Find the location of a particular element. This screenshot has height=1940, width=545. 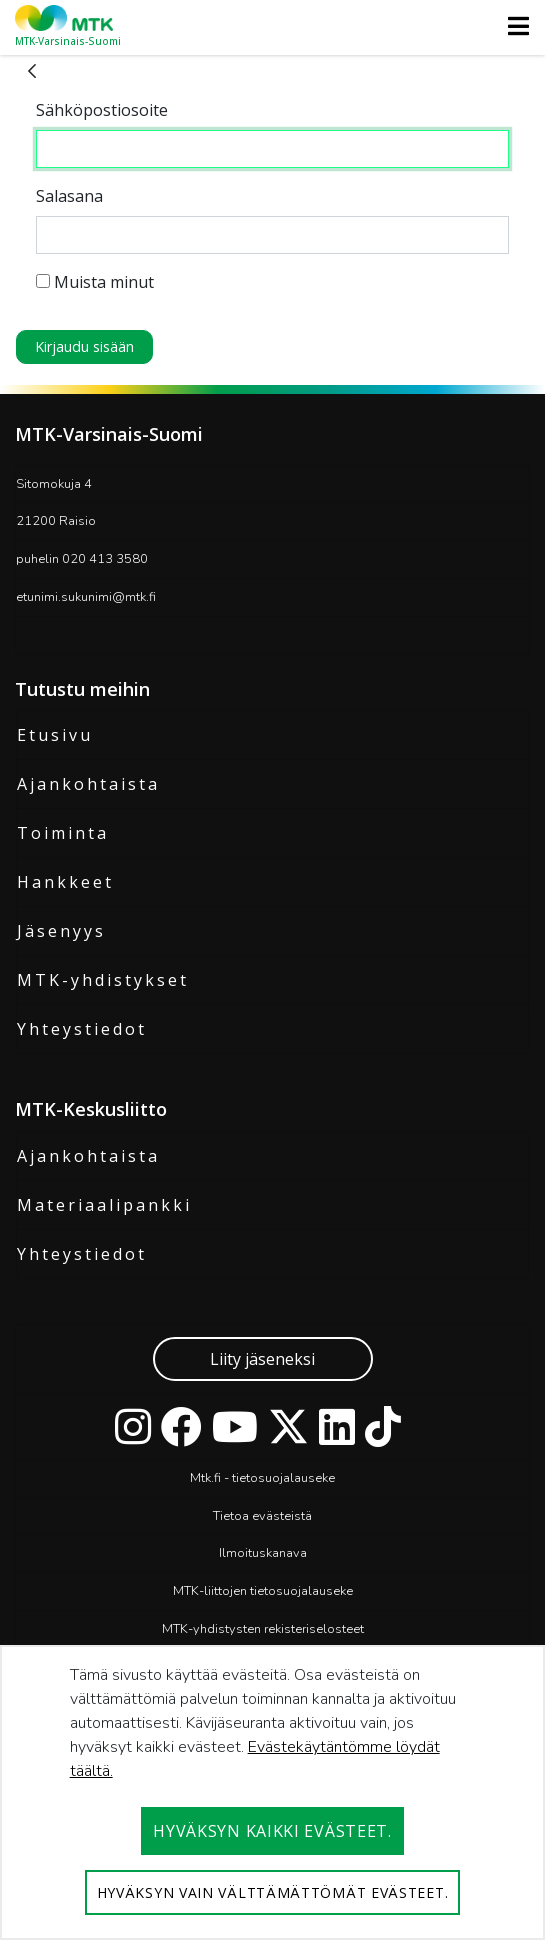

Toiminta is located at coordinates (63, 833).